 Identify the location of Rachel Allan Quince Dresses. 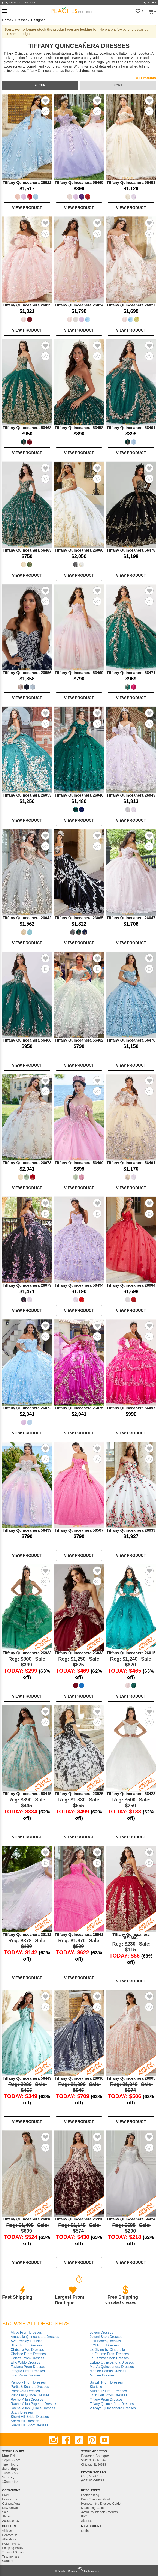
(33, 2408).